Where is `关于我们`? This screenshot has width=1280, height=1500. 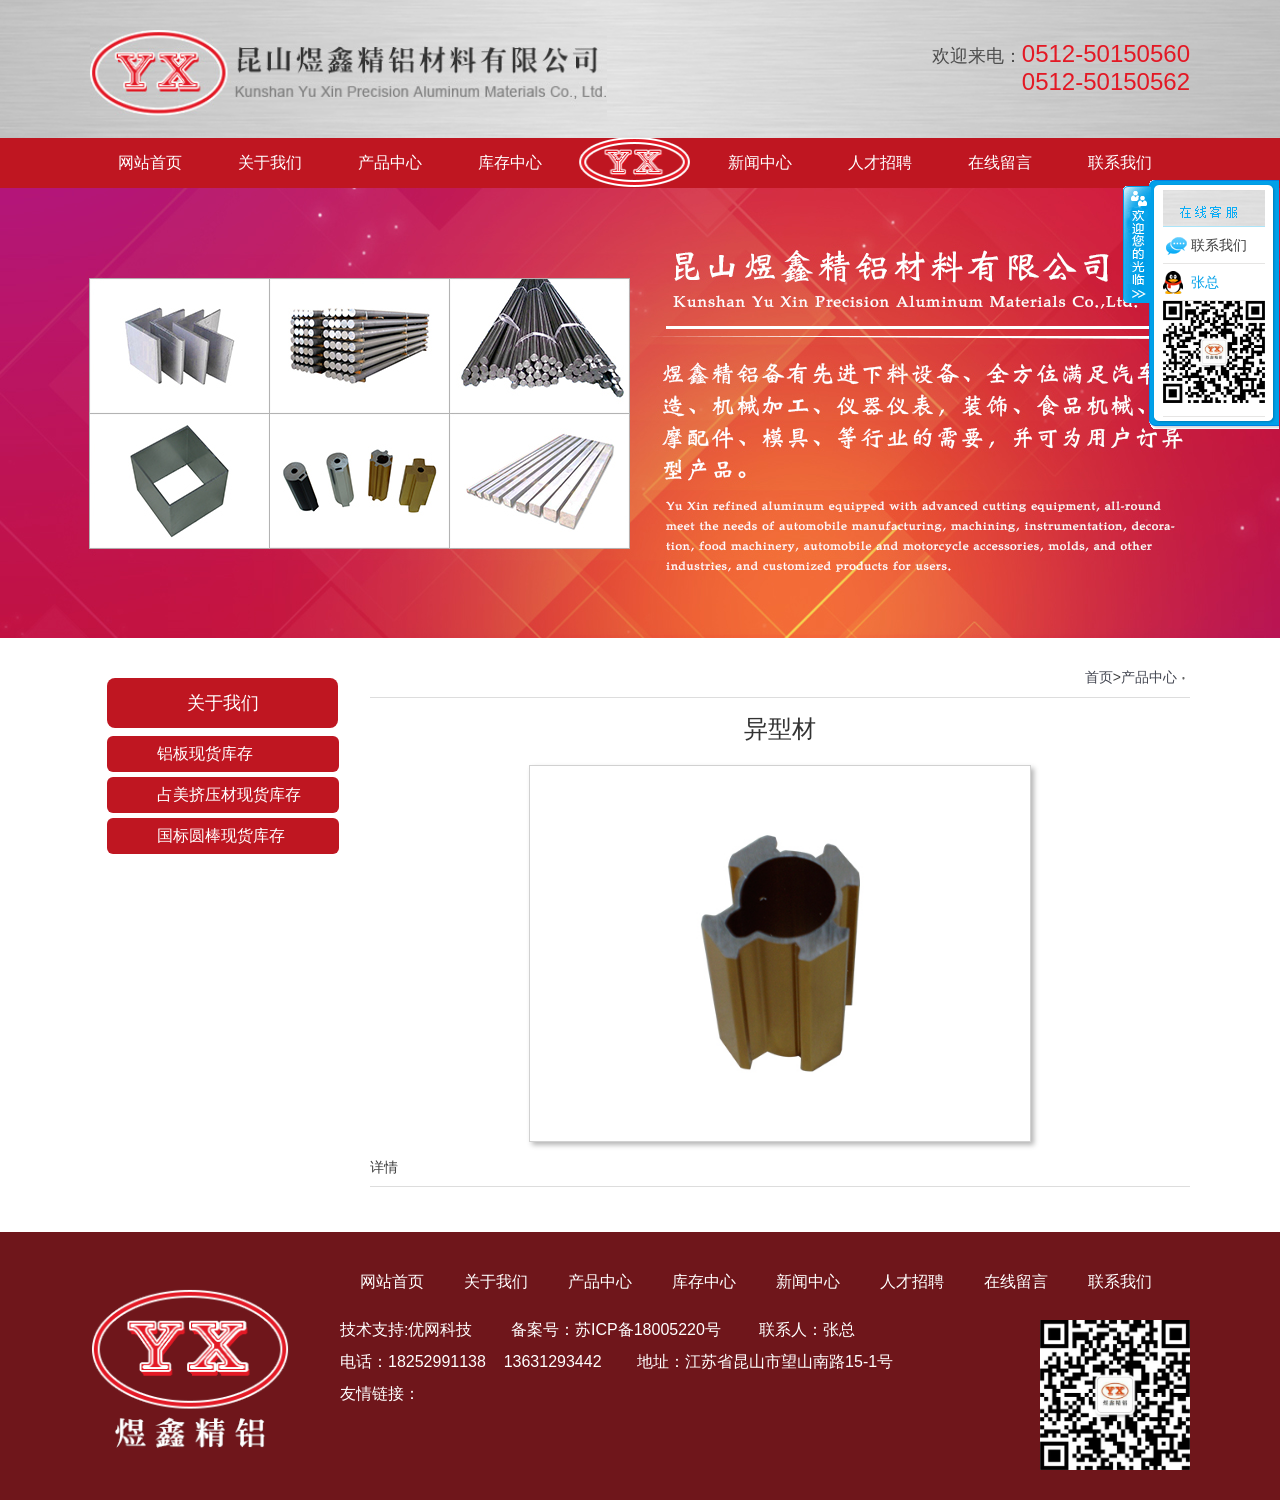 关于我们 is located at coordinates (270, 162).